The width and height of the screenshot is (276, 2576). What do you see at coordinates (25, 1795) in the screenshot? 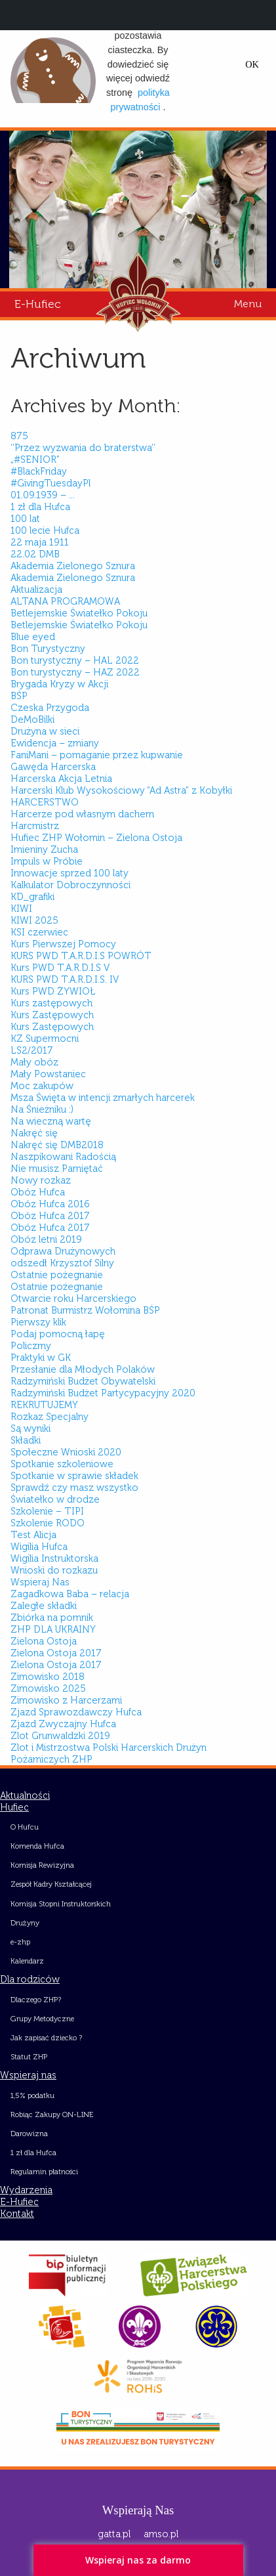
I see `Aktualności` at bounding box center [25, 1795].